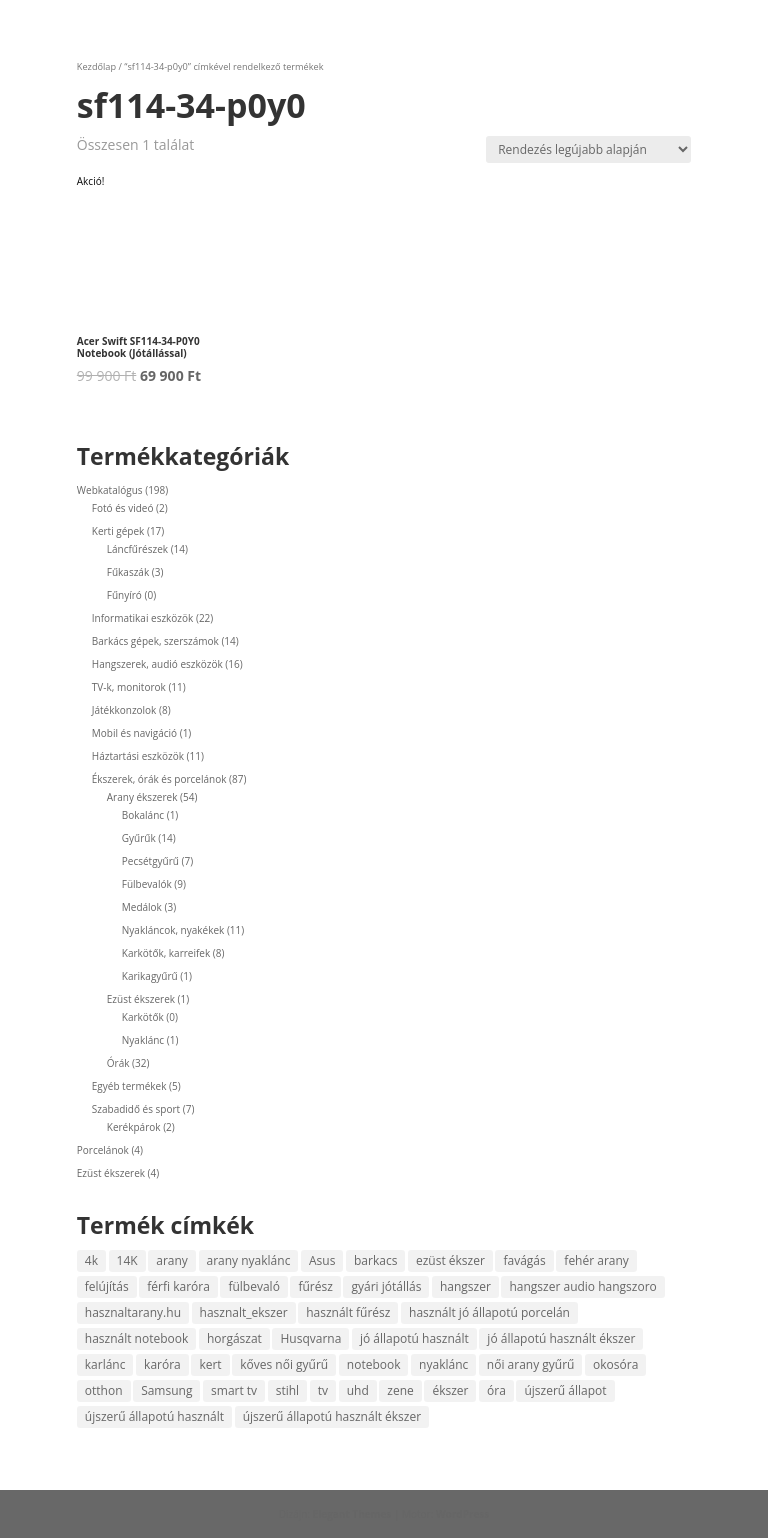 Image resolution: width=768 pixels, height=1538 pixels. I want to click on Fűnyíró, so click(124, 595).